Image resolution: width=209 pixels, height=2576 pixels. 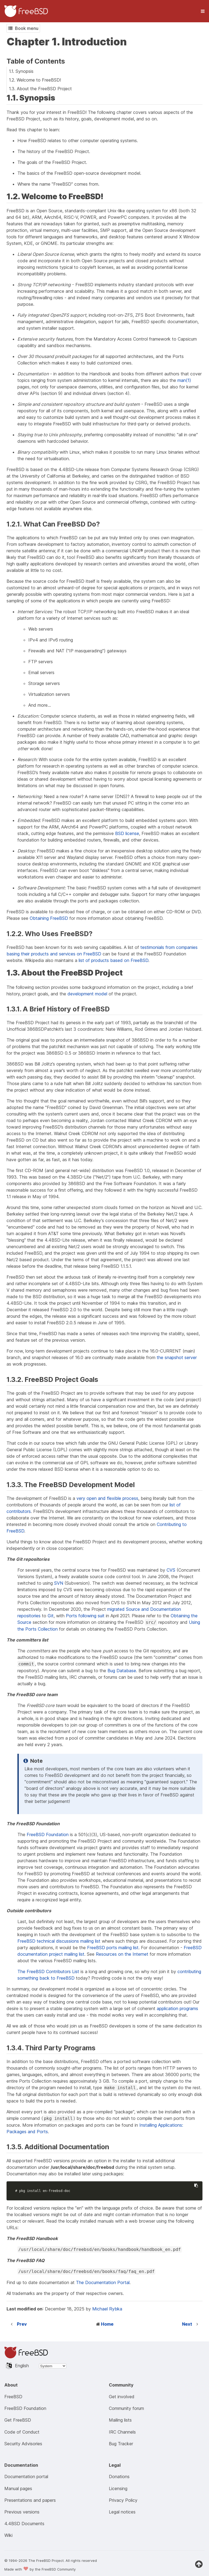 I want to click on FreeBSD Foundation, so click(x=48, y=1834).